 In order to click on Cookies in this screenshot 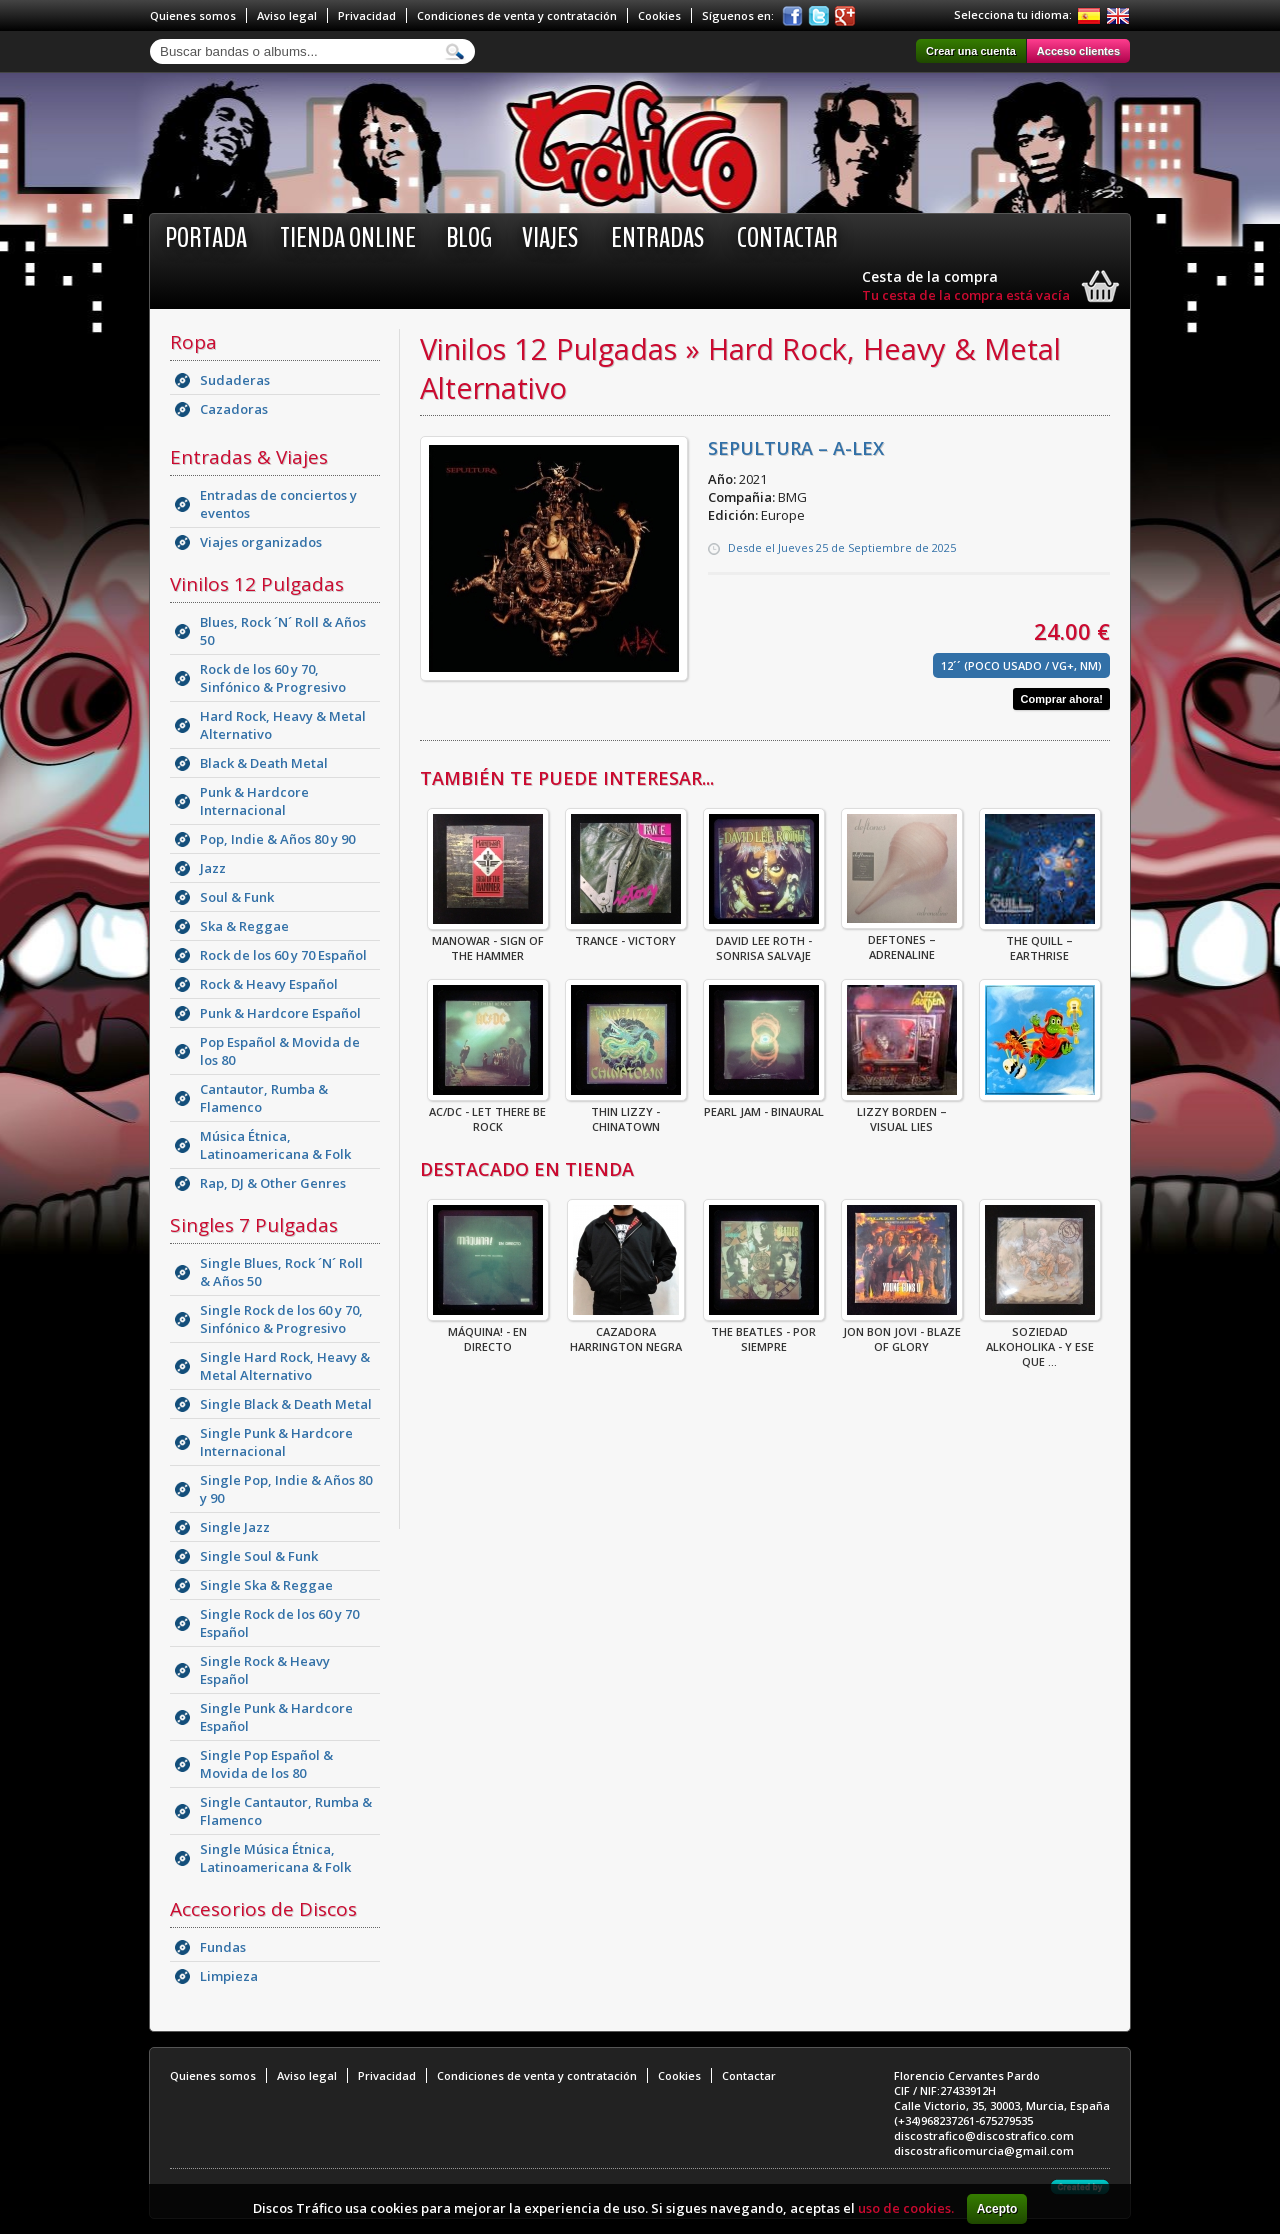, I will do `click(659, 15)`.